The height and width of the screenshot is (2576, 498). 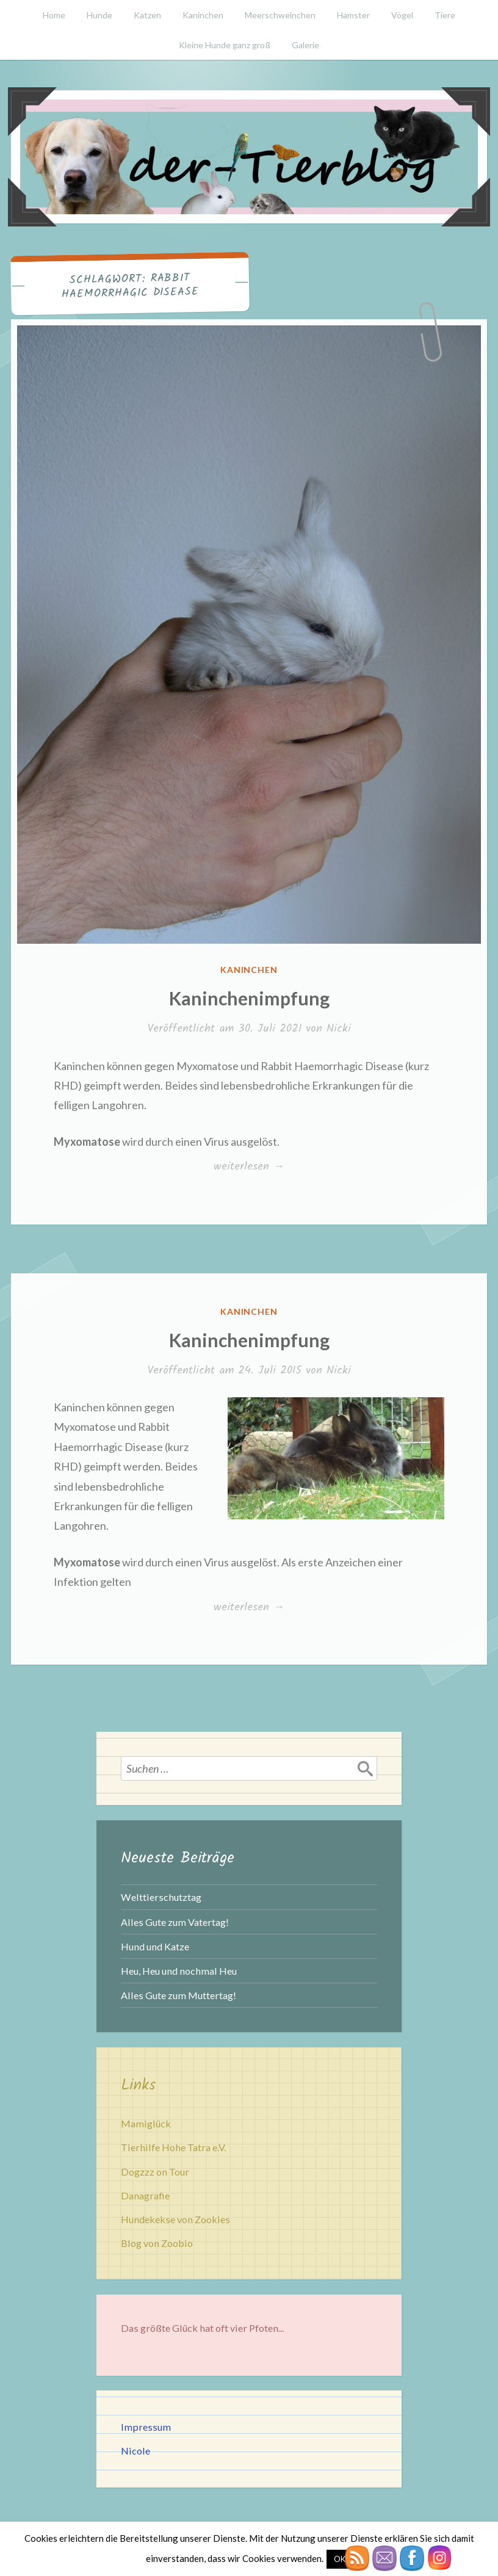 What do you see at coordinates (178, 1995) in the screenshot?
I see `Alles Gute zum Muttertag!` at bounding box center [178, 1995].